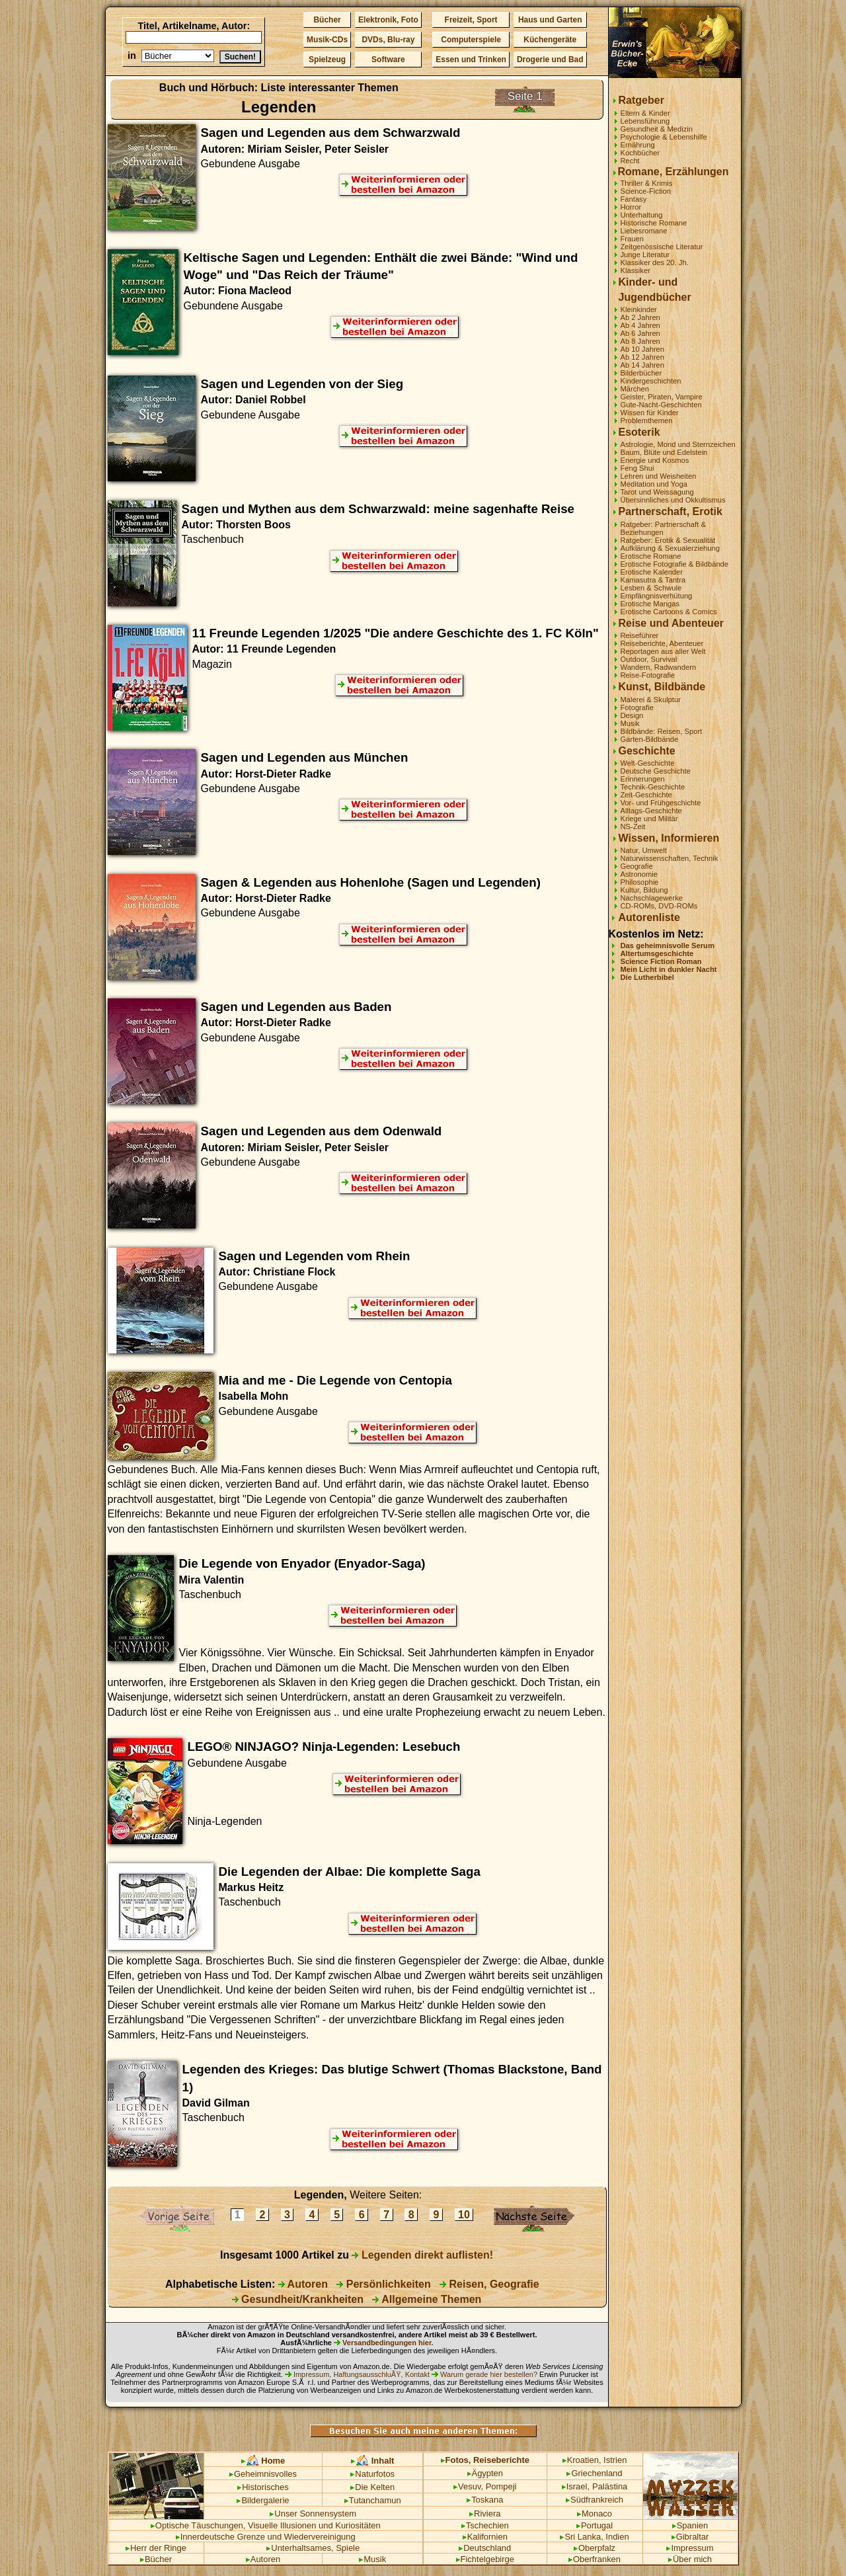 This screenshot has width=846, height=2576. What do you see at coordinates (637, 468) in the screenshot?
I see `Feng Shui` at bounding box center [637, 468].